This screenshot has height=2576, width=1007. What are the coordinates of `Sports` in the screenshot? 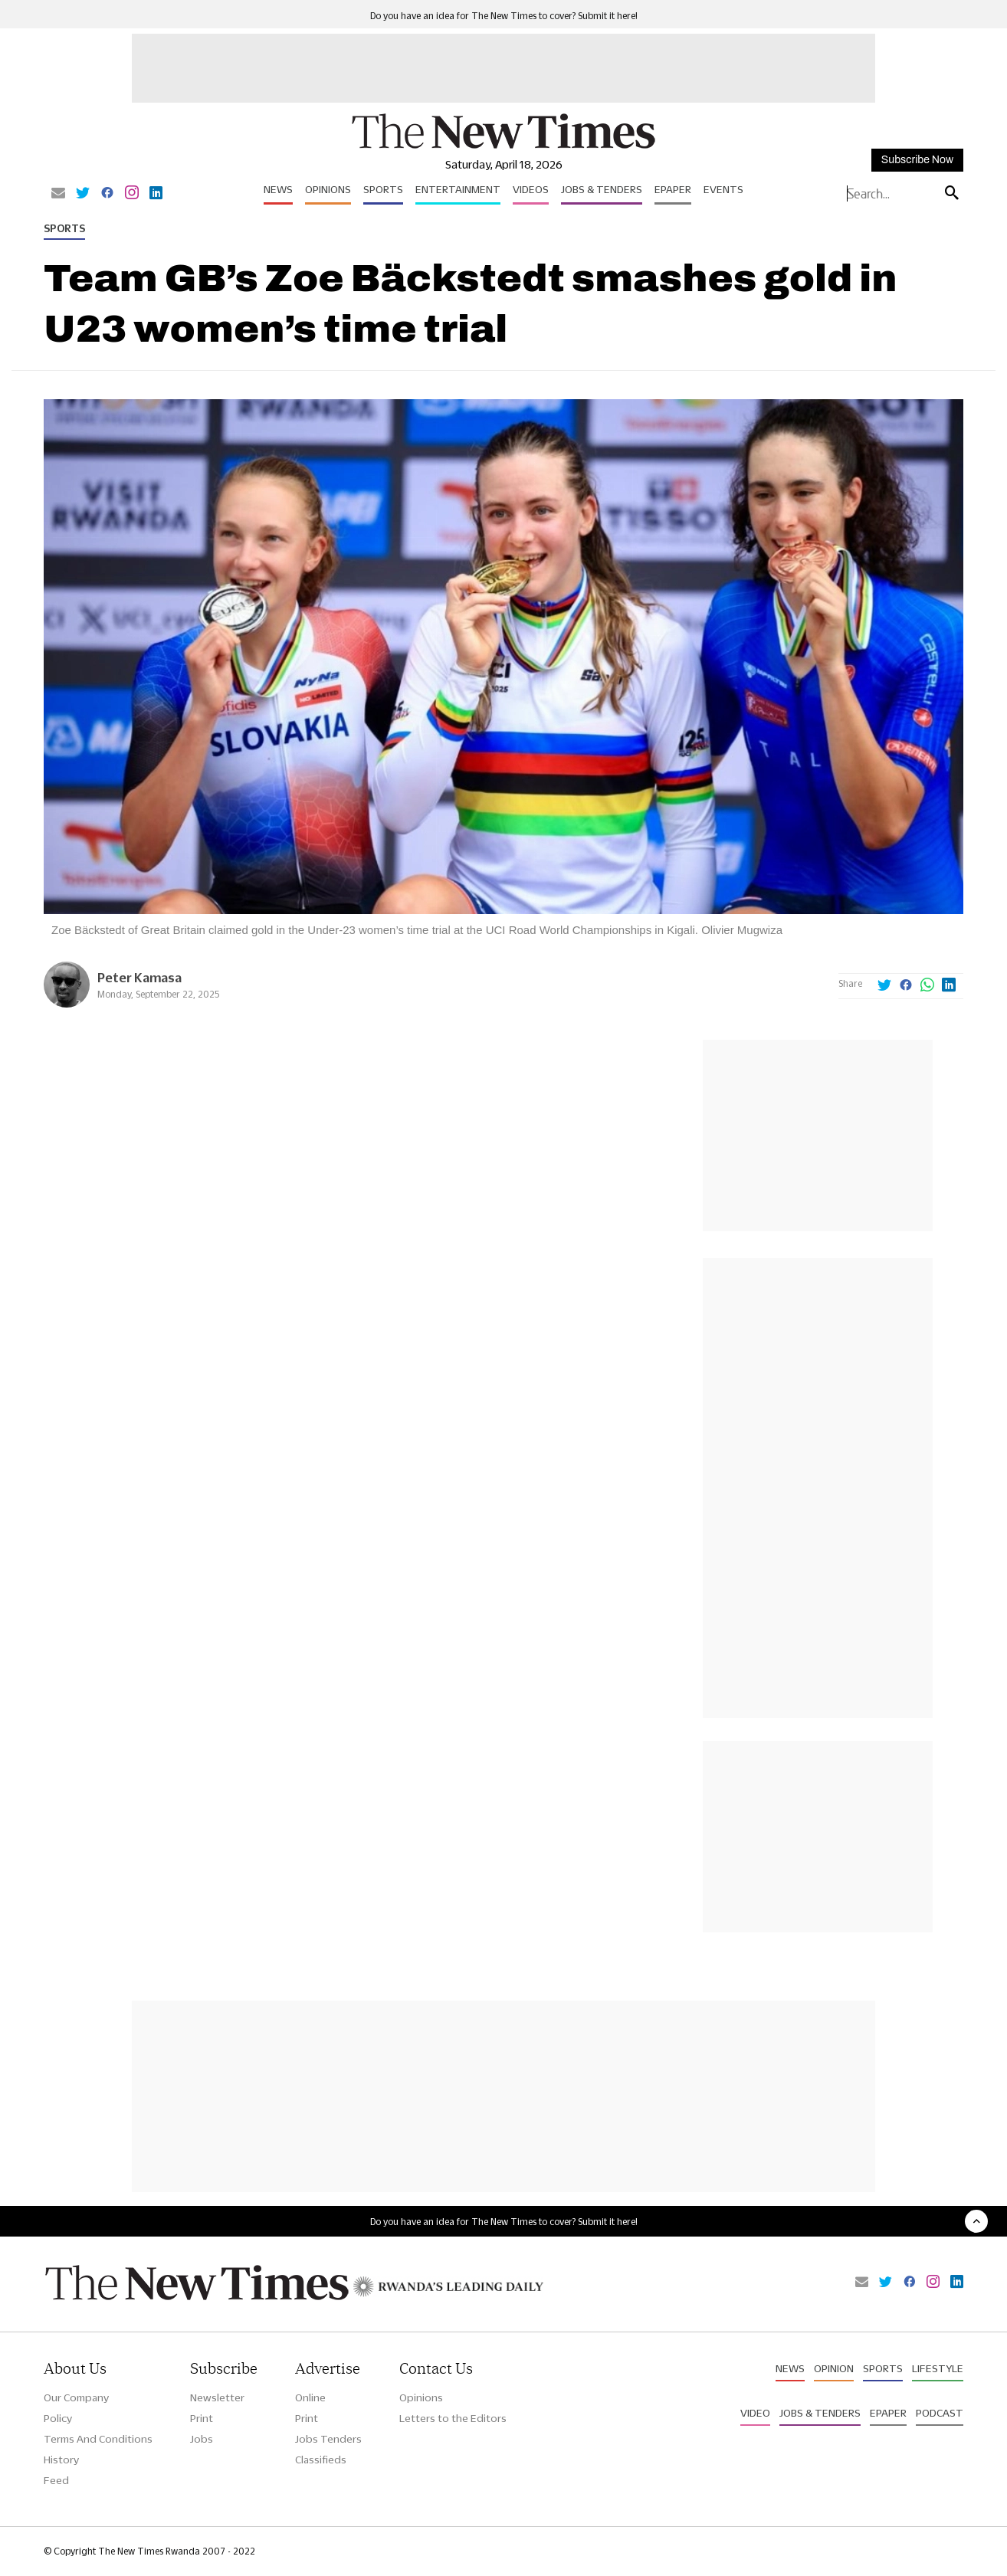 It's located at (383, 189).